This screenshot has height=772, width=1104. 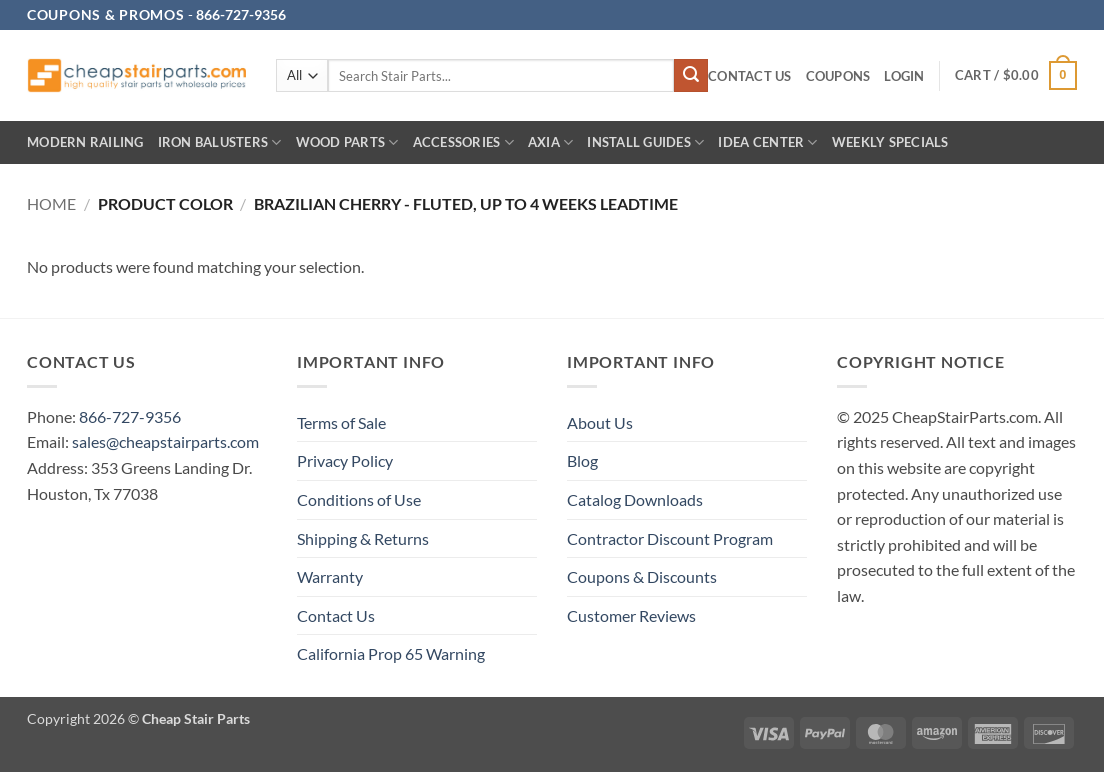 What do you see at coordinates (363, 538) in the screenshot?
I see `Shipping & Returns` at bounding box center [363, 538].